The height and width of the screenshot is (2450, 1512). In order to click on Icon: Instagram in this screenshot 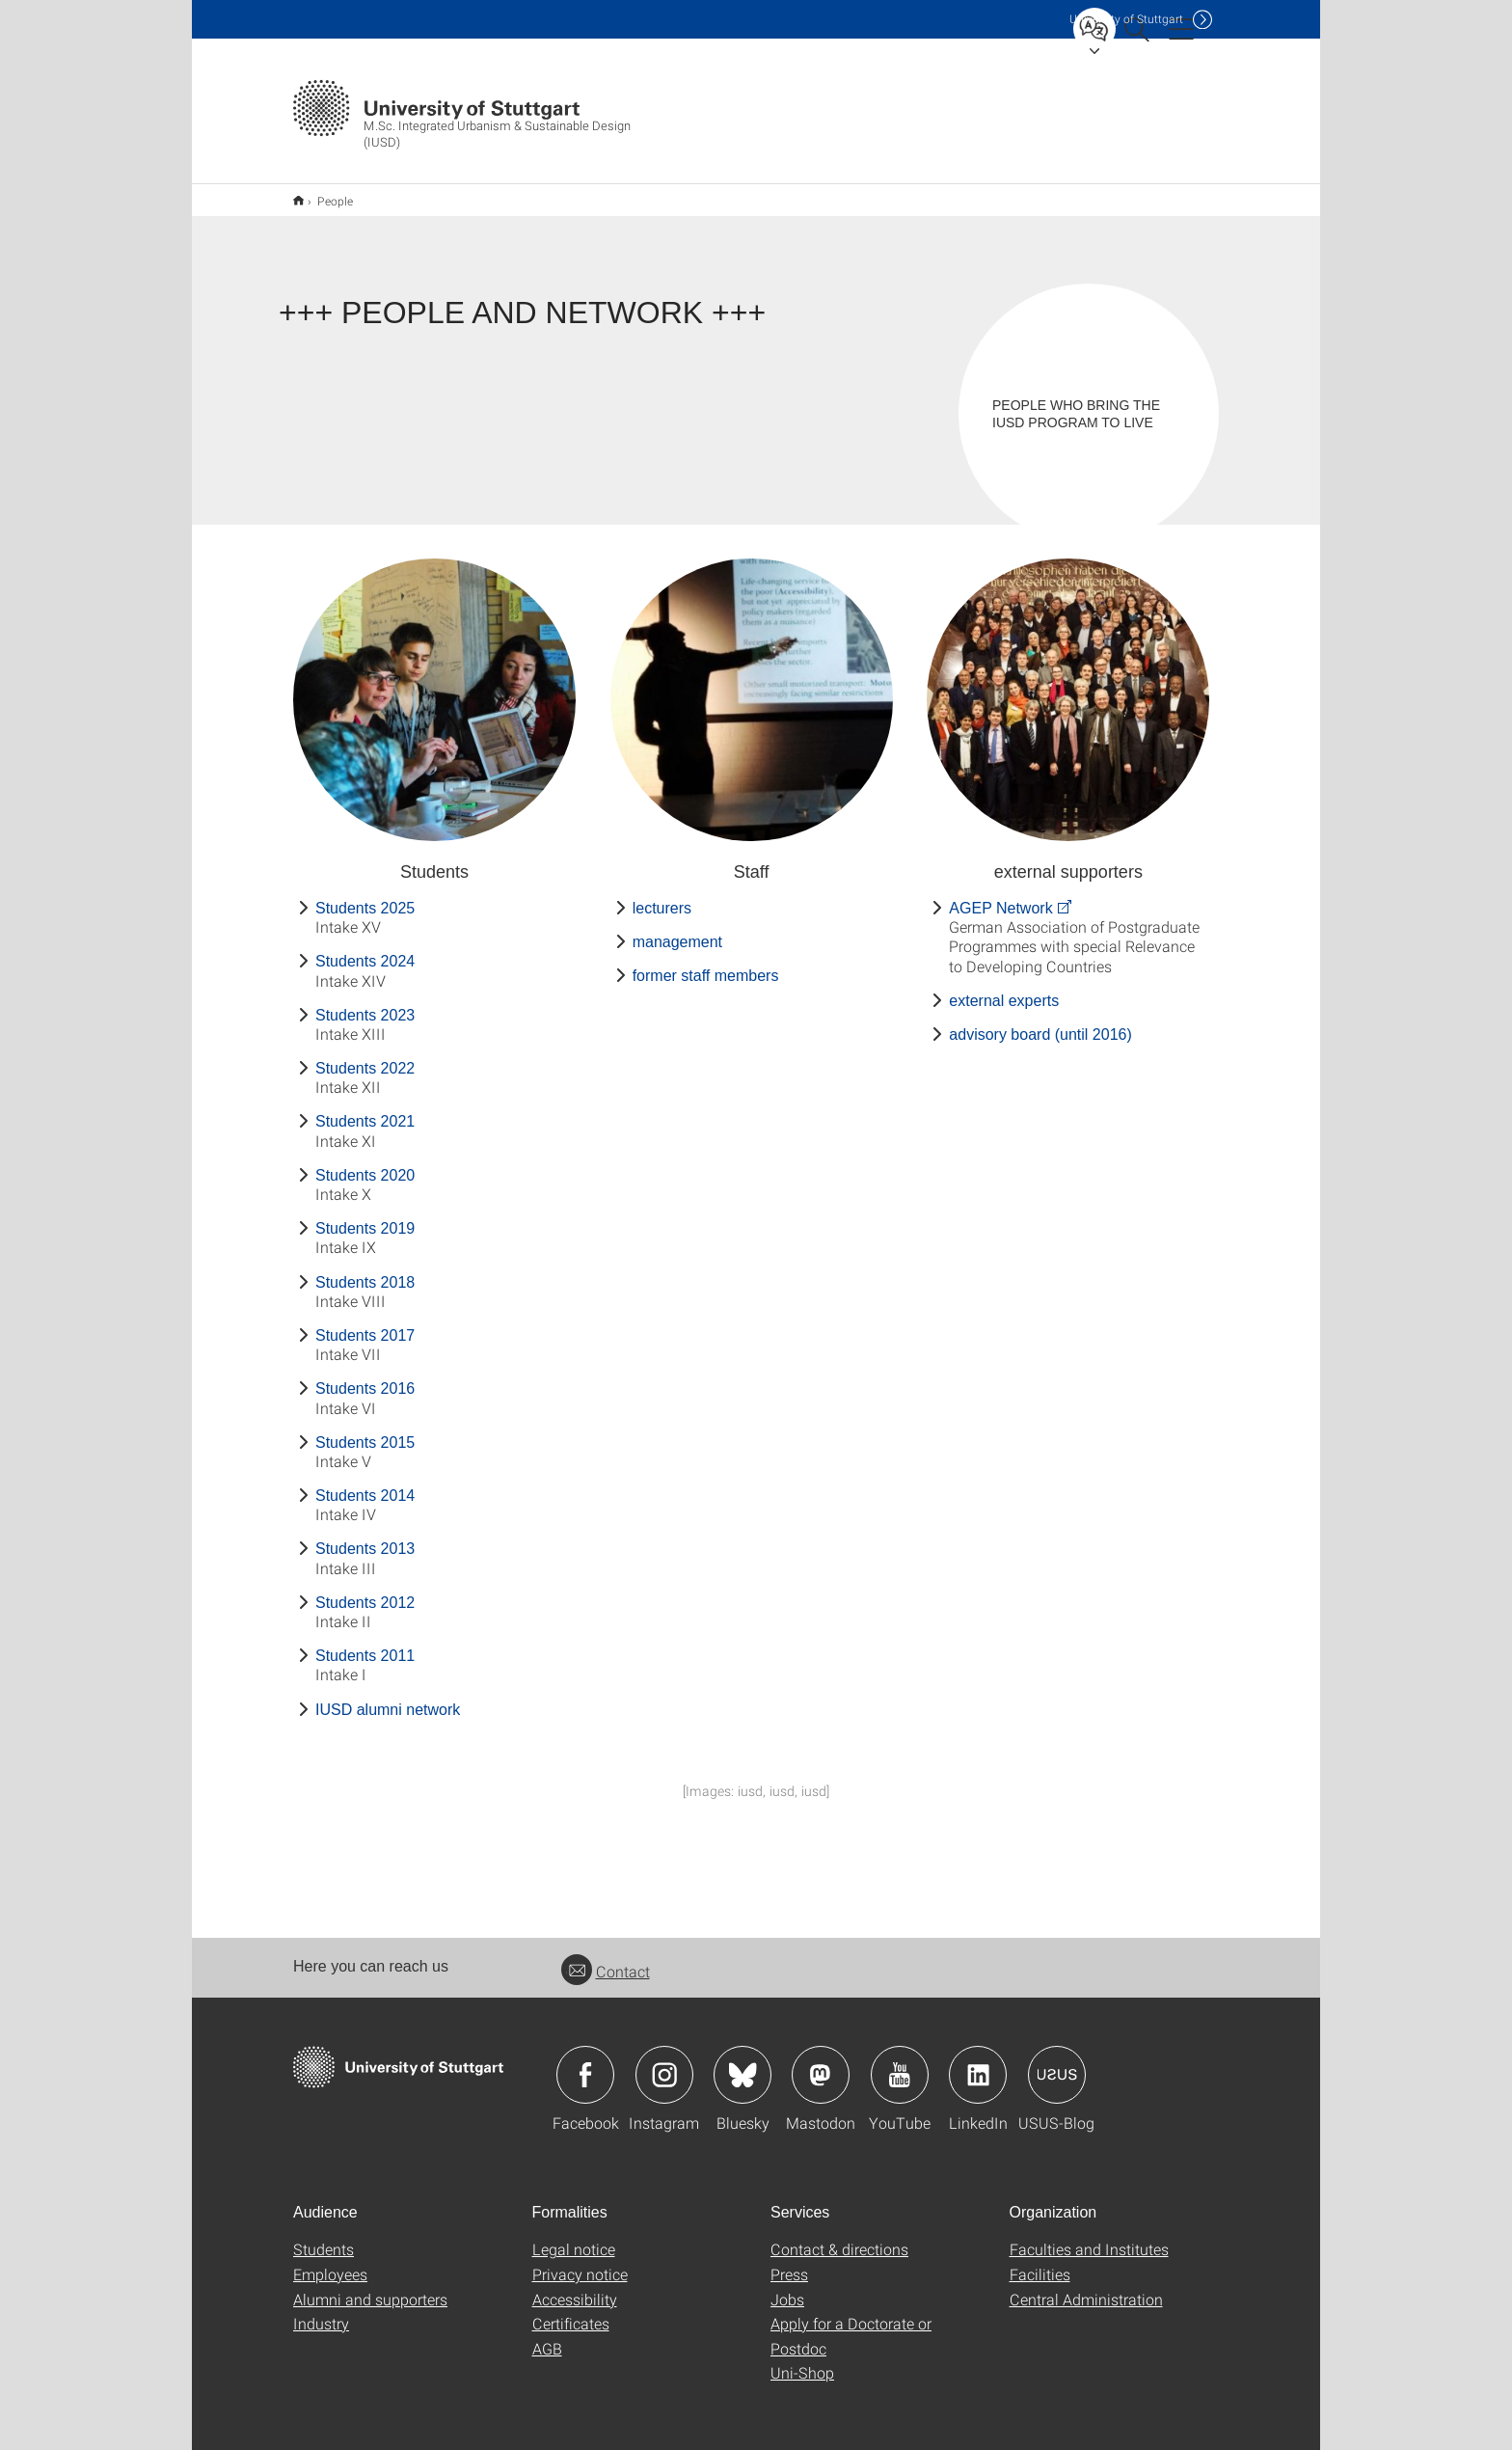, I will do `click(664, 2062)`.